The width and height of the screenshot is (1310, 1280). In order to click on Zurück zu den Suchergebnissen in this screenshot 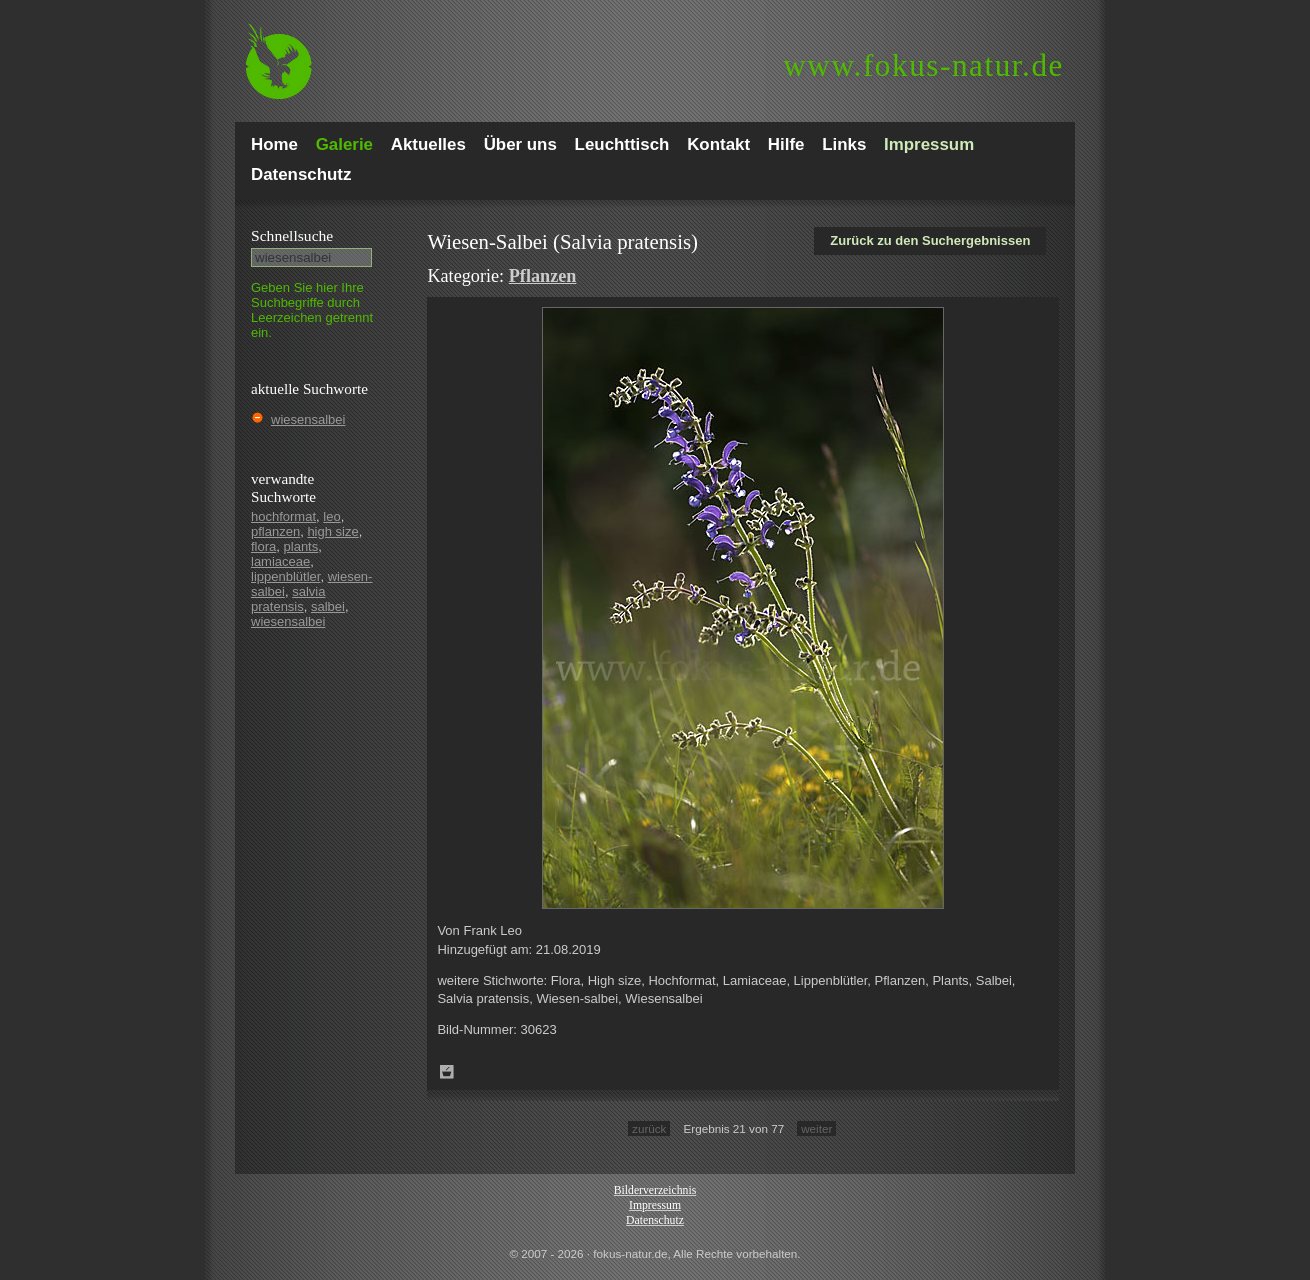, I will do `click(930, 240)`.